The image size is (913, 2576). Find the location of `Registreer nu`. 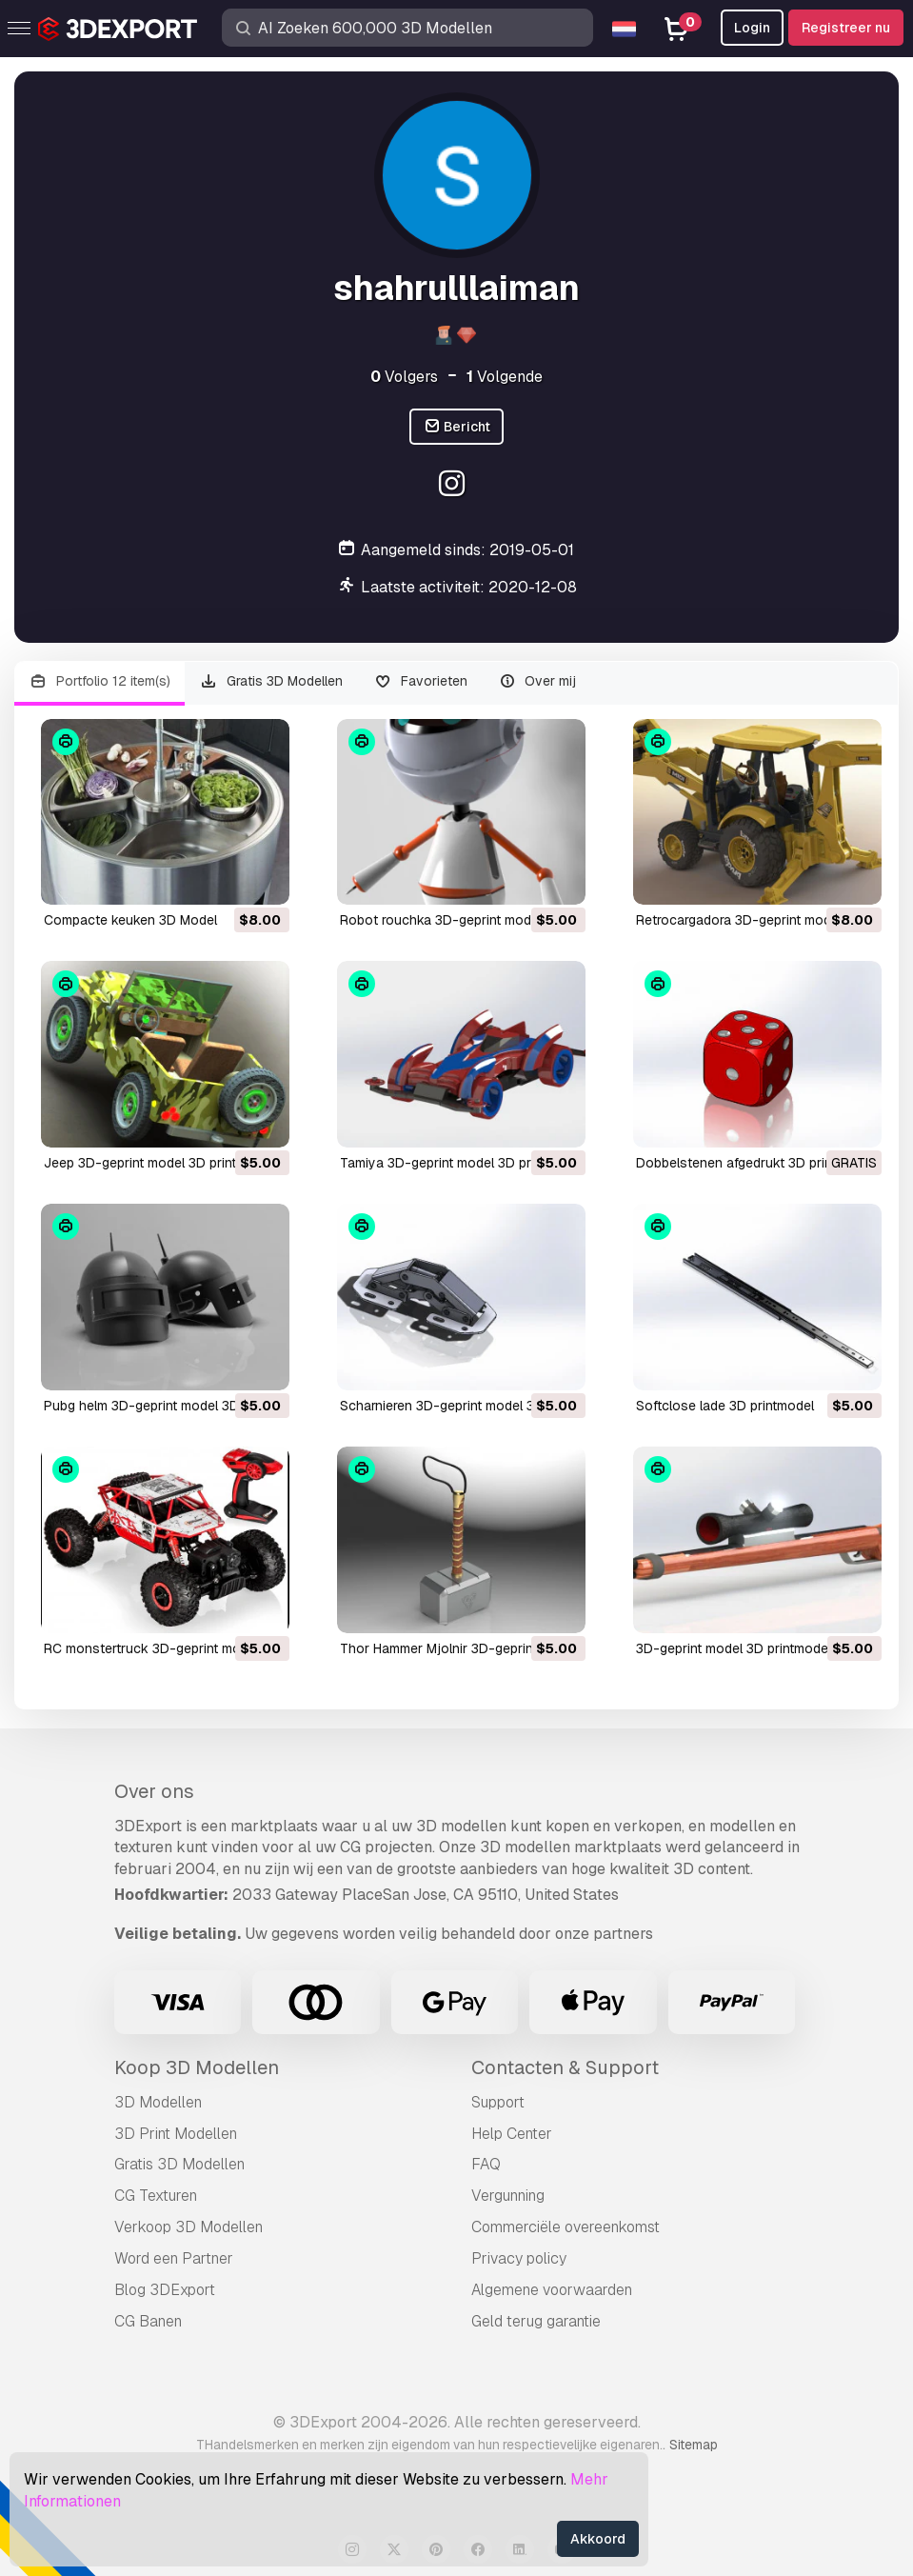

Registreer nu is located at coordinates (846, 27).